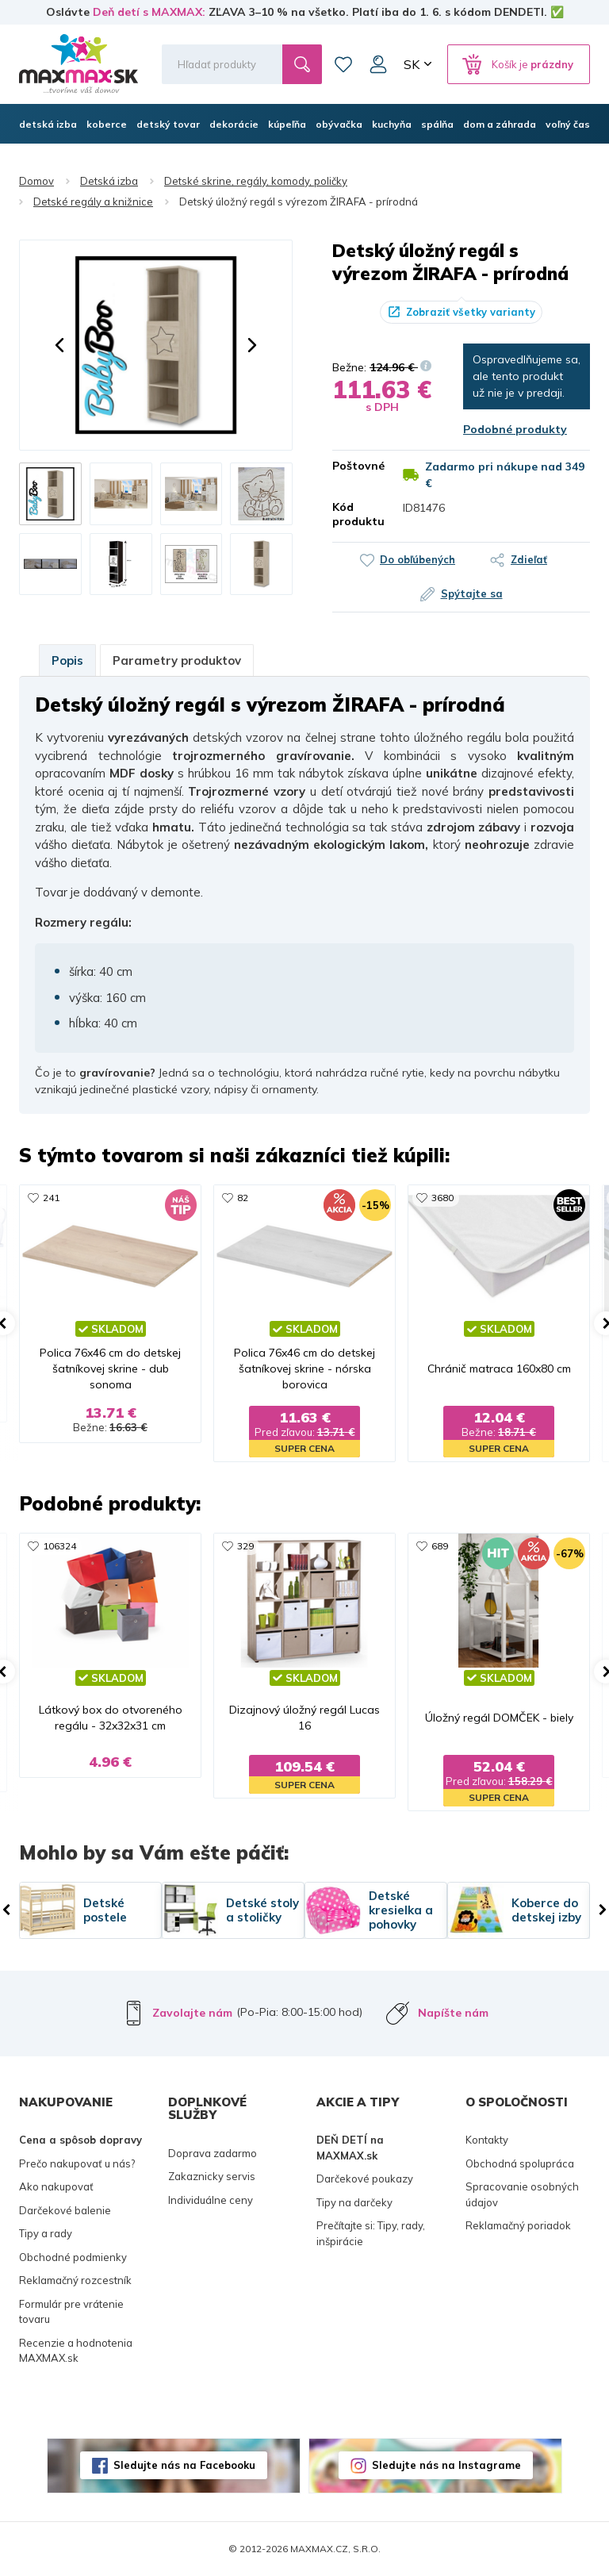 This screenshot has height=2576, width=609. I want to click on SK, so click(411, 64).